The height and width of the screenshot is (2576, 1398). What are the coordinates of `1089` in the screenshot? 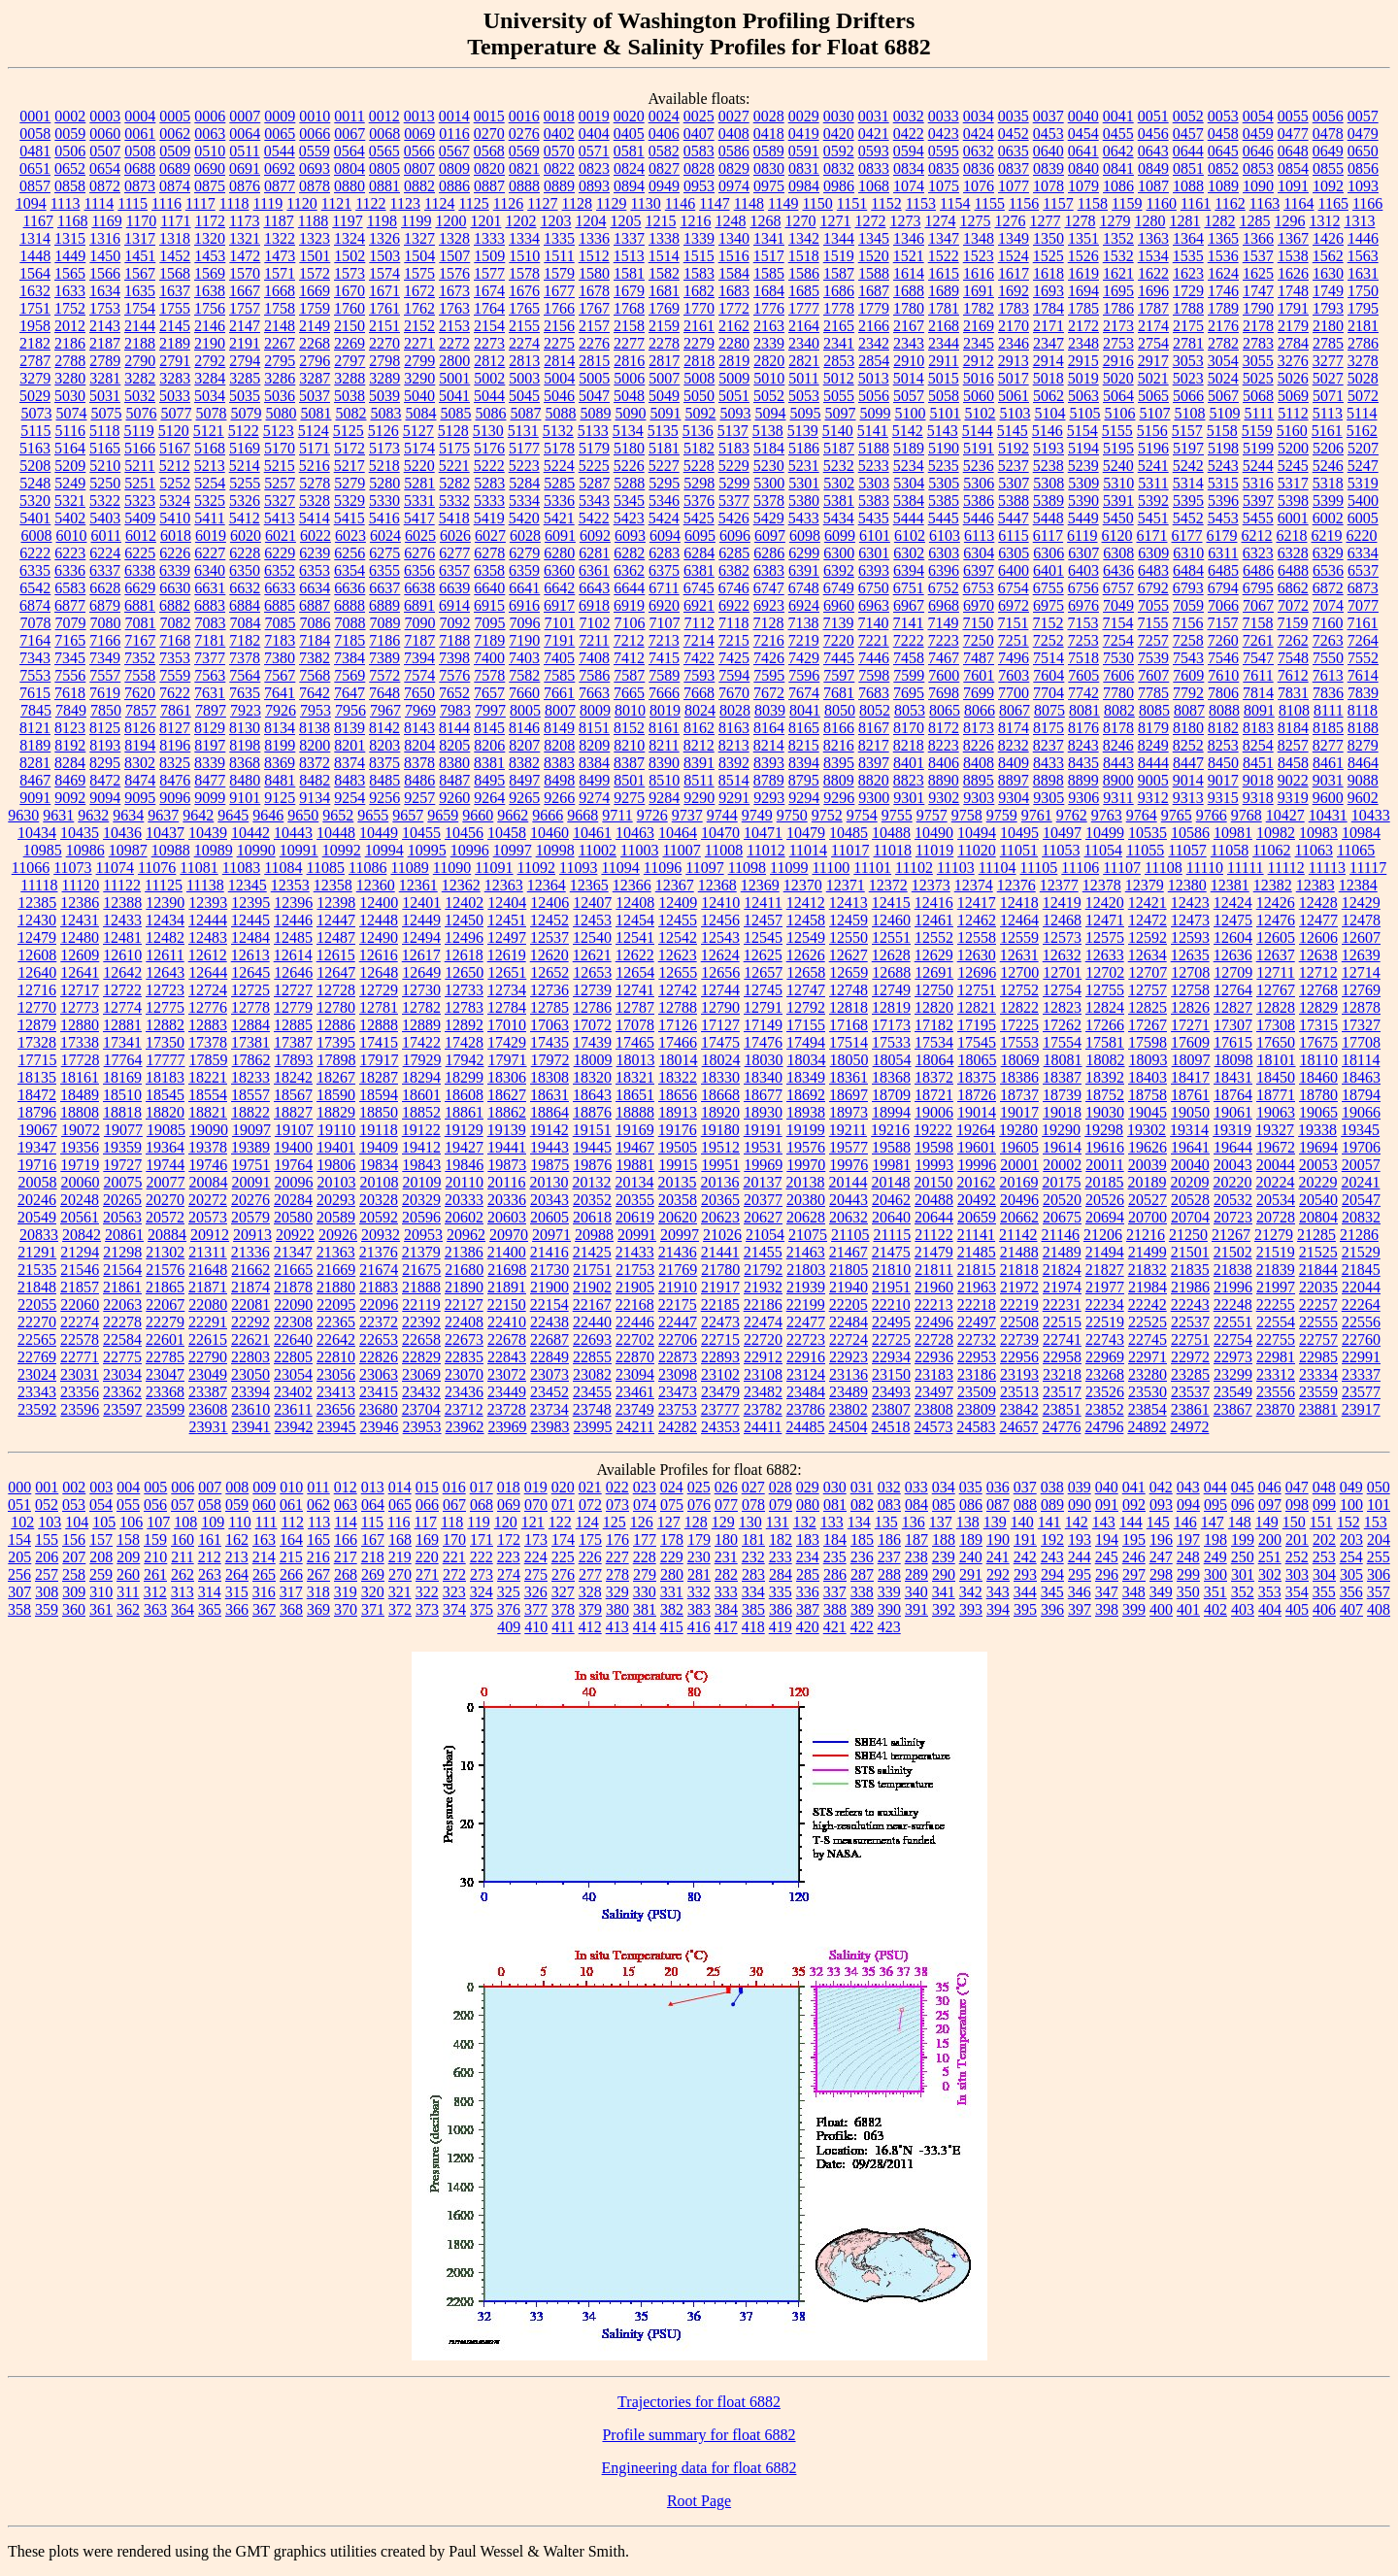 It's located at (1223, 186).